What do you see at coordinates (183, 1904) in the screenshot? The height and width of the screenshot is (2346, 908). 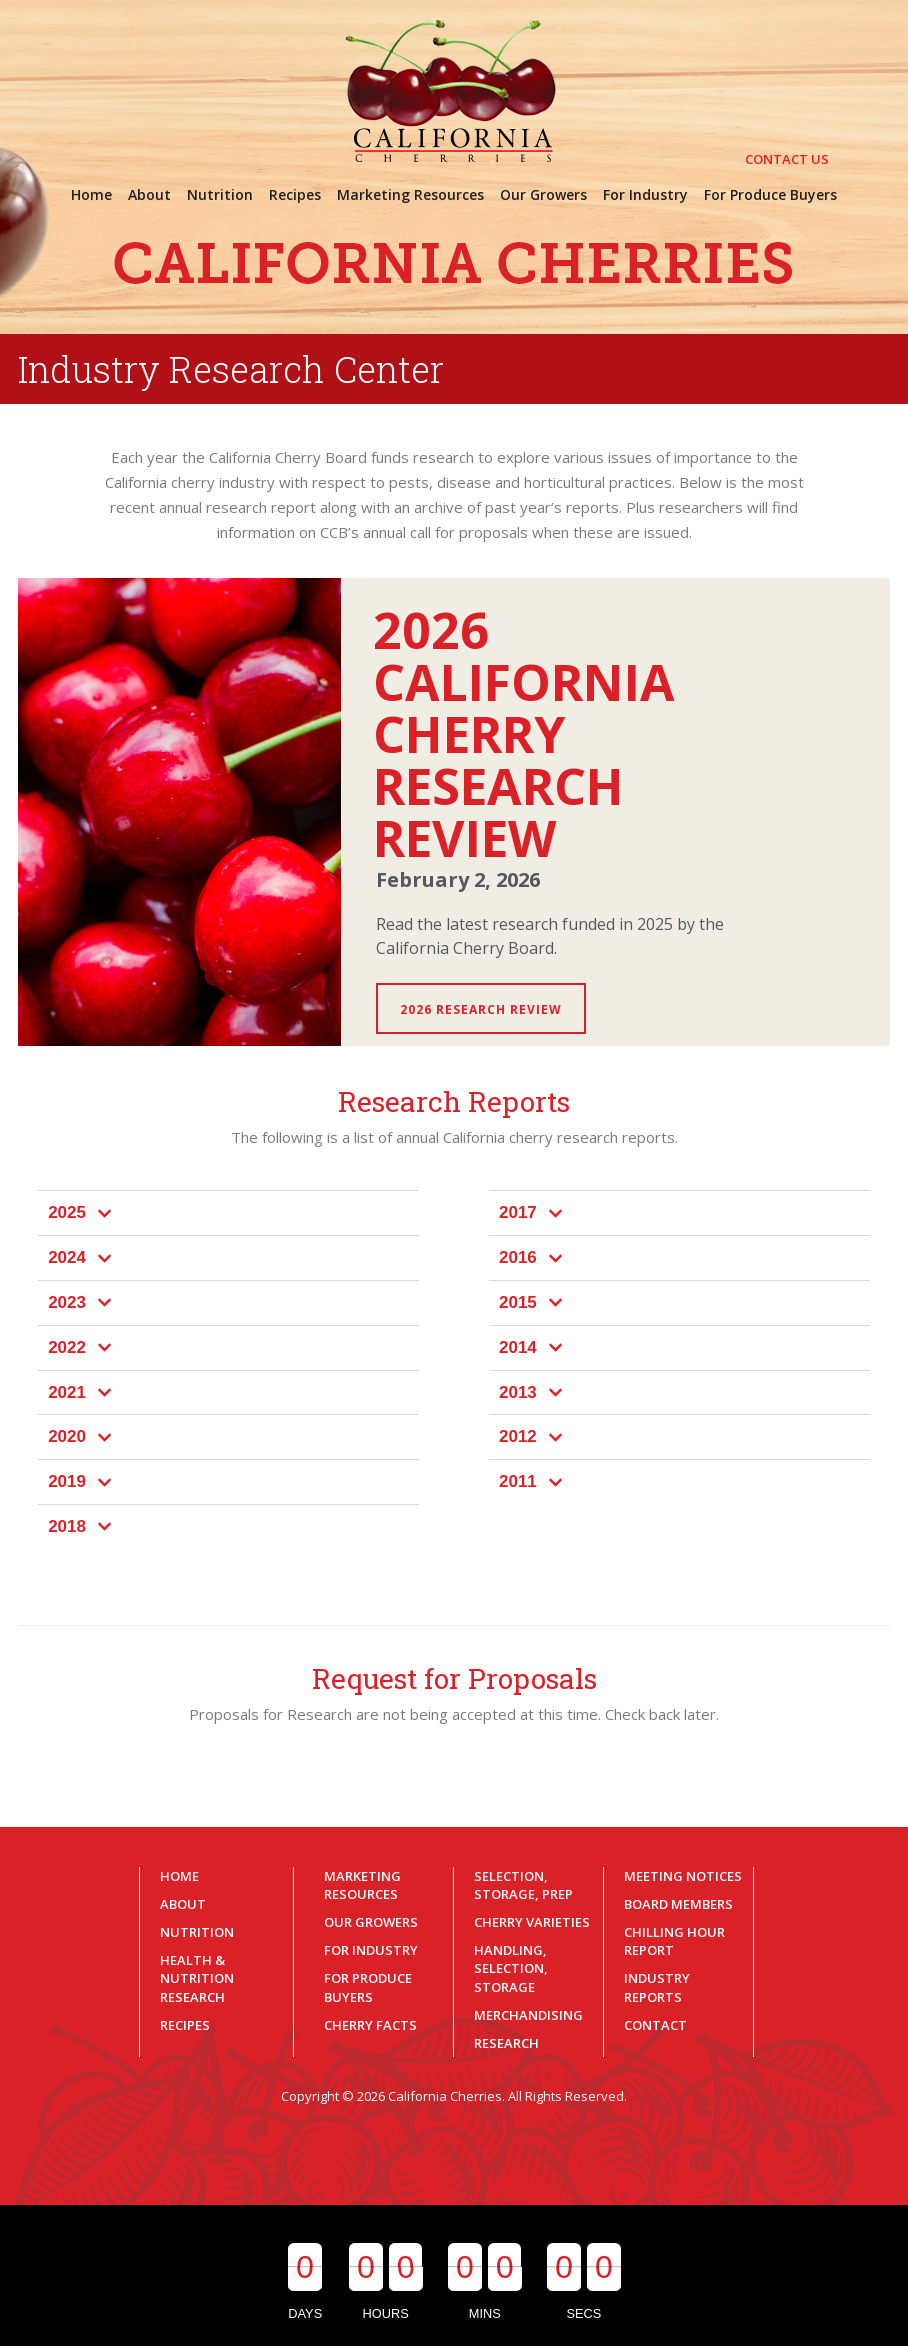 I see `About` at bounding box center [183, 1904].